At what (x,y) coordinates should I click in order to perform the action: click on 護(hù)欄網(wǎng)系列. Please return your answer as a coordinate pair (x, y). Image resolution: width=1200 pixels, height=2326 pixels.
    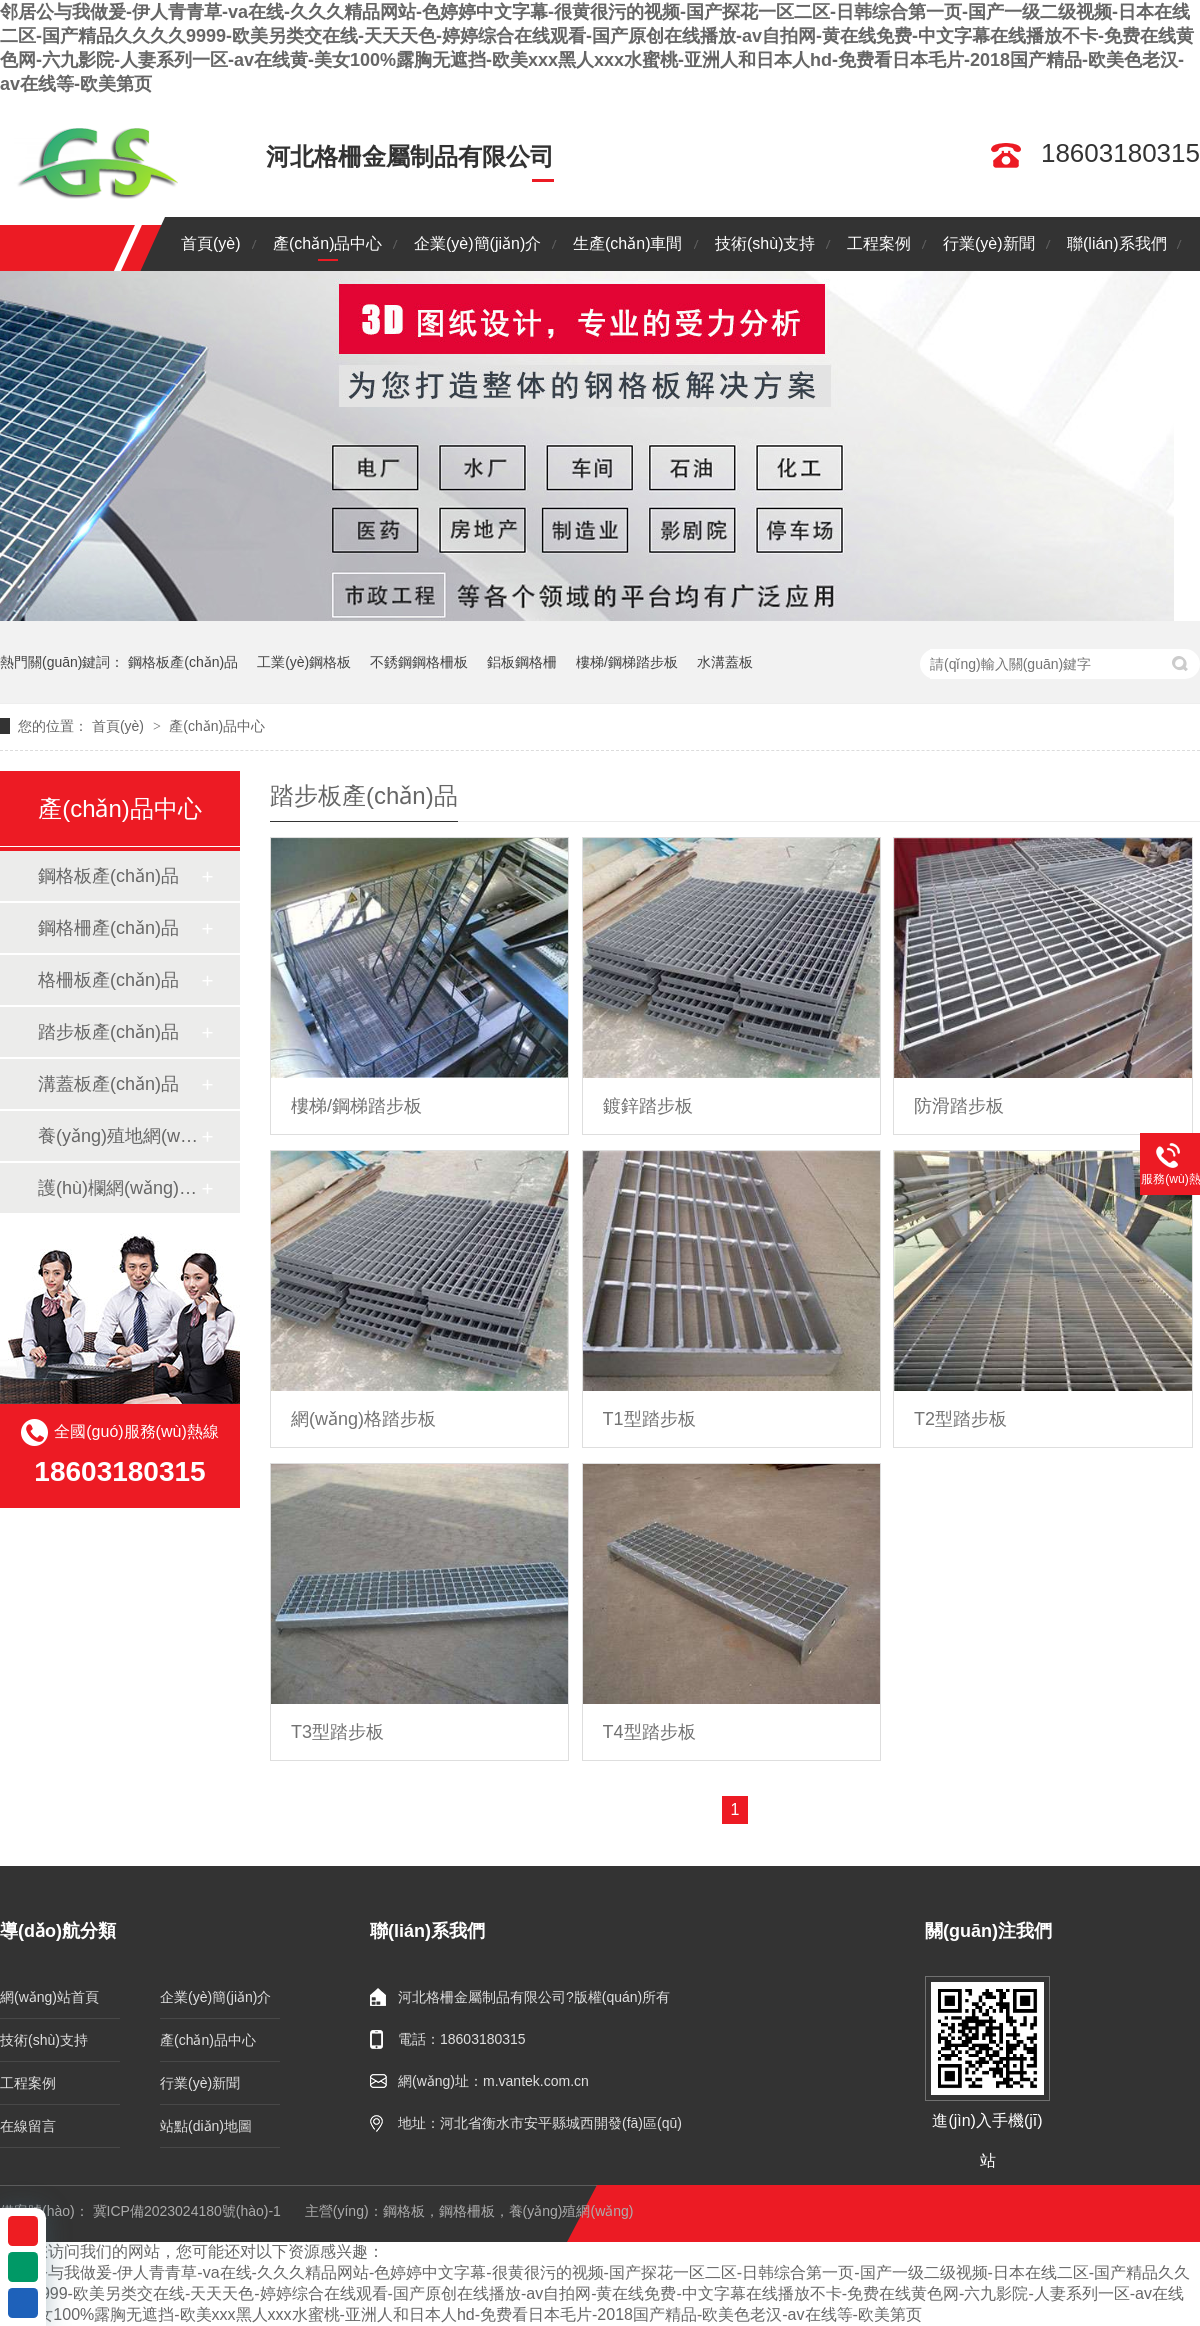
    Looking at the image, I should click on (119, 1188).